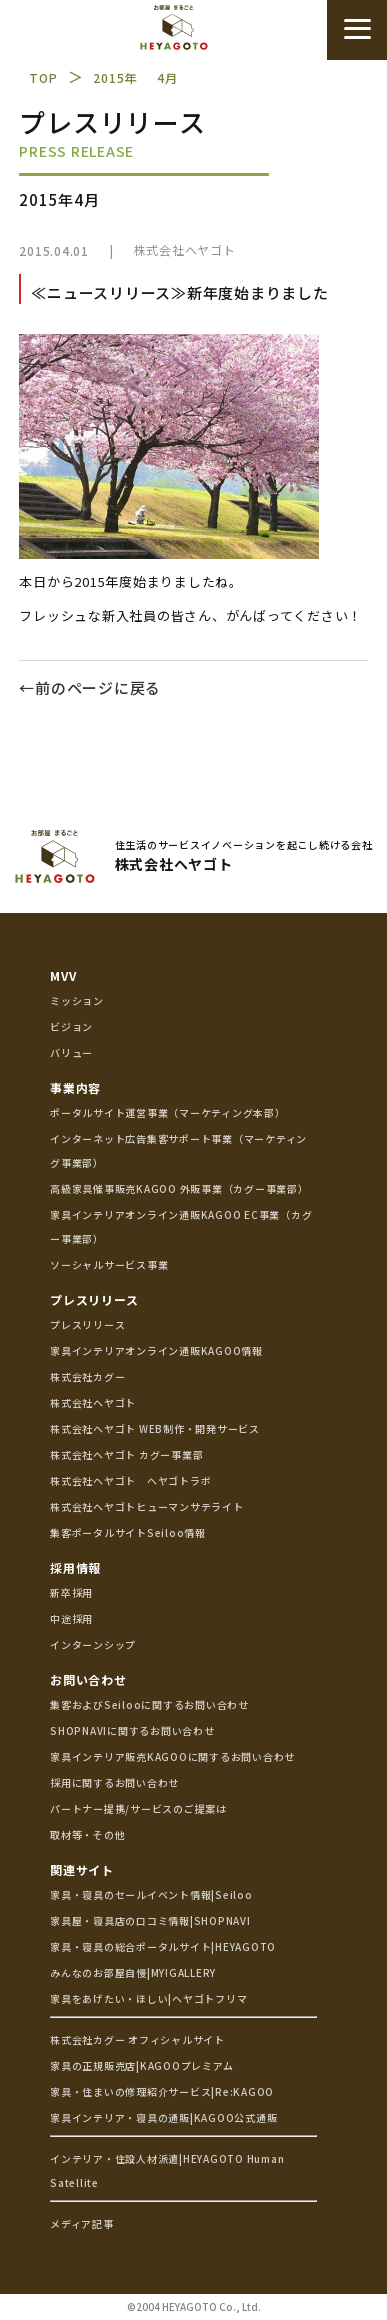  Describe the element at coordinates (94, 1299) in the screenshot. I see `プレスリリース` at that location.